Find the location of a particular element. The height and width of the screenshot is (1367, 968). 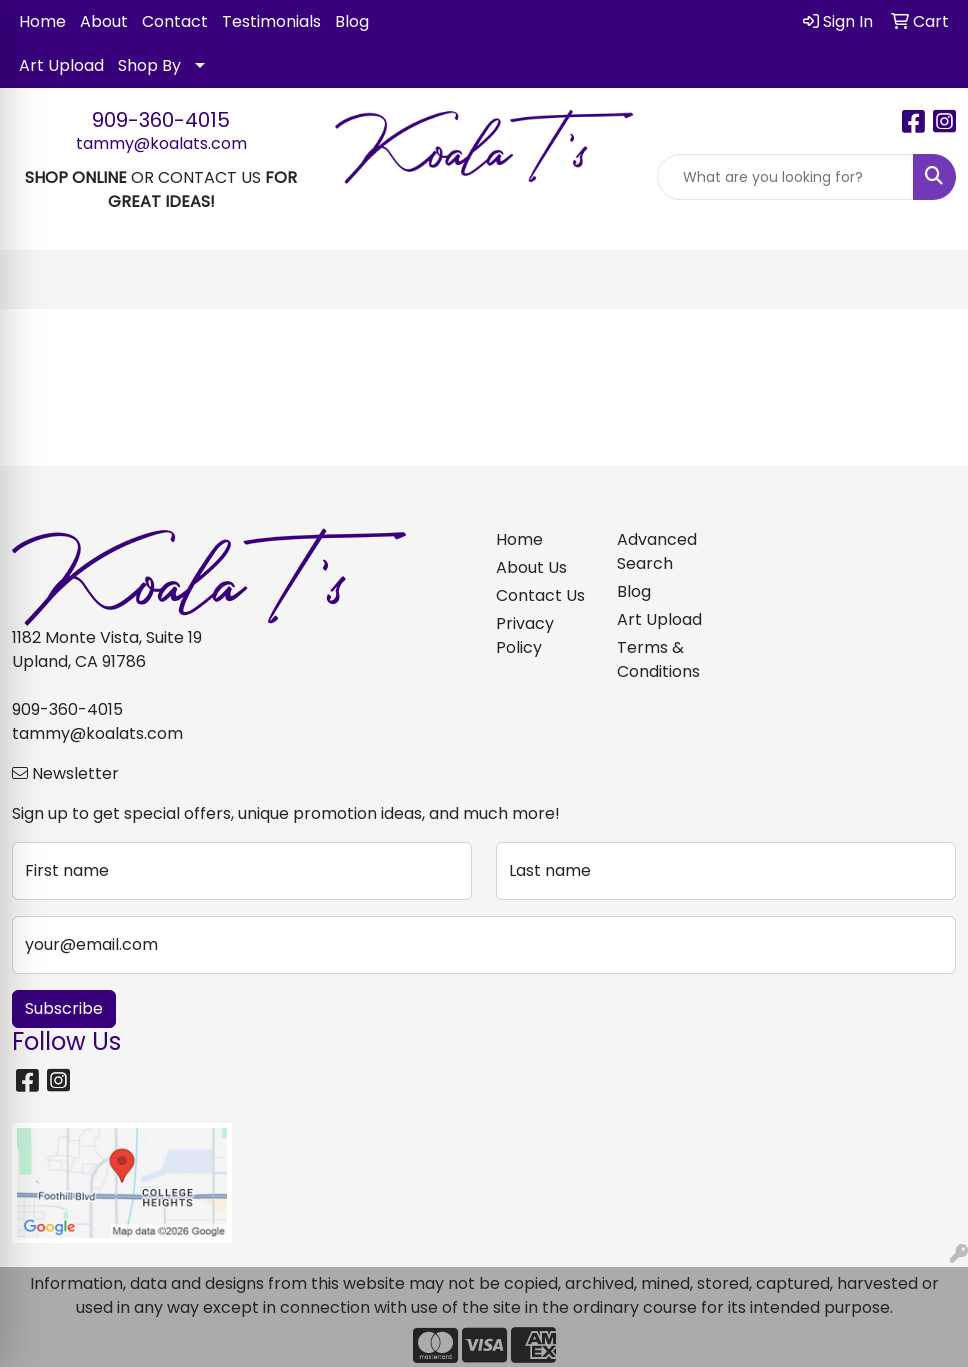

Testimonials is located at coordinates (271, 21).